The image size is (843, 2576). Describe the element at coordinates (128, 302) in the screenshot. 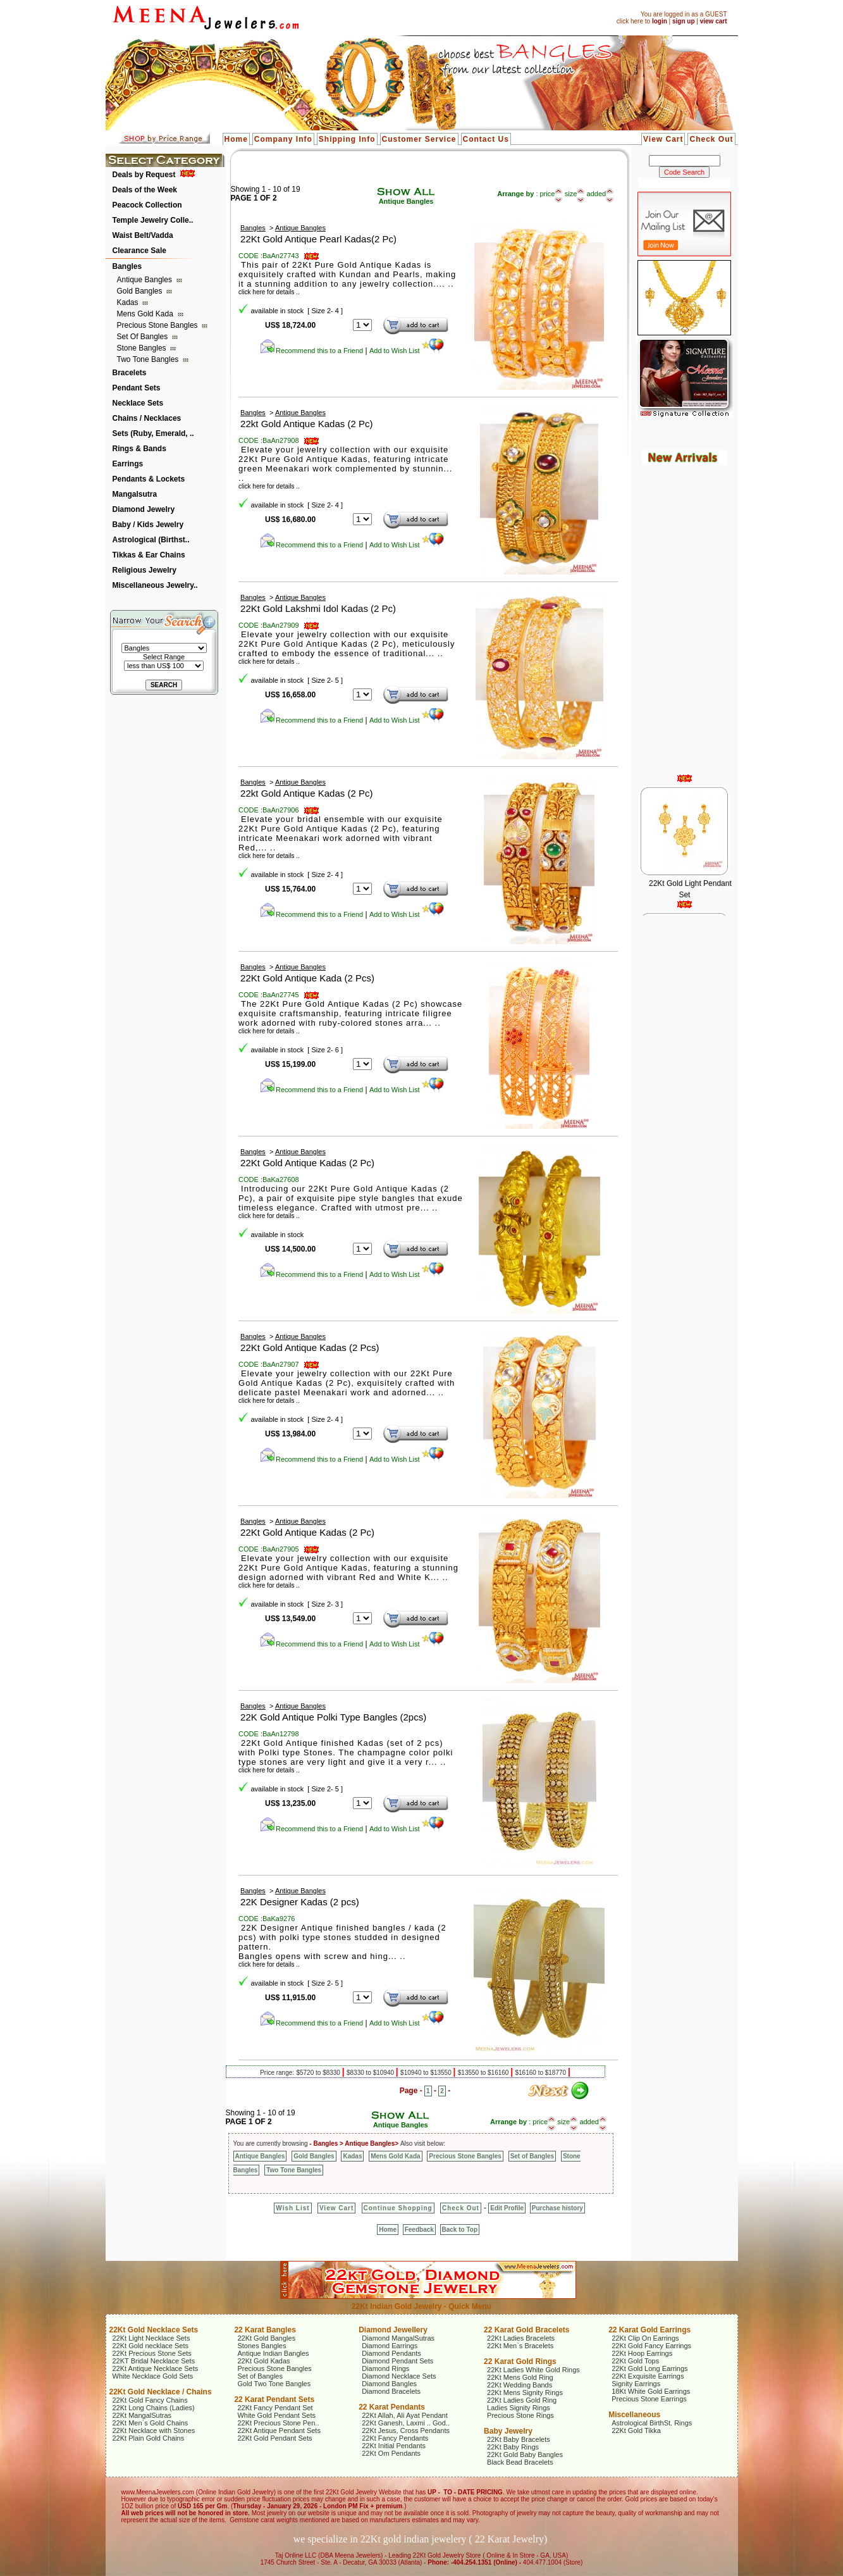

I see `Kadas` at that location.